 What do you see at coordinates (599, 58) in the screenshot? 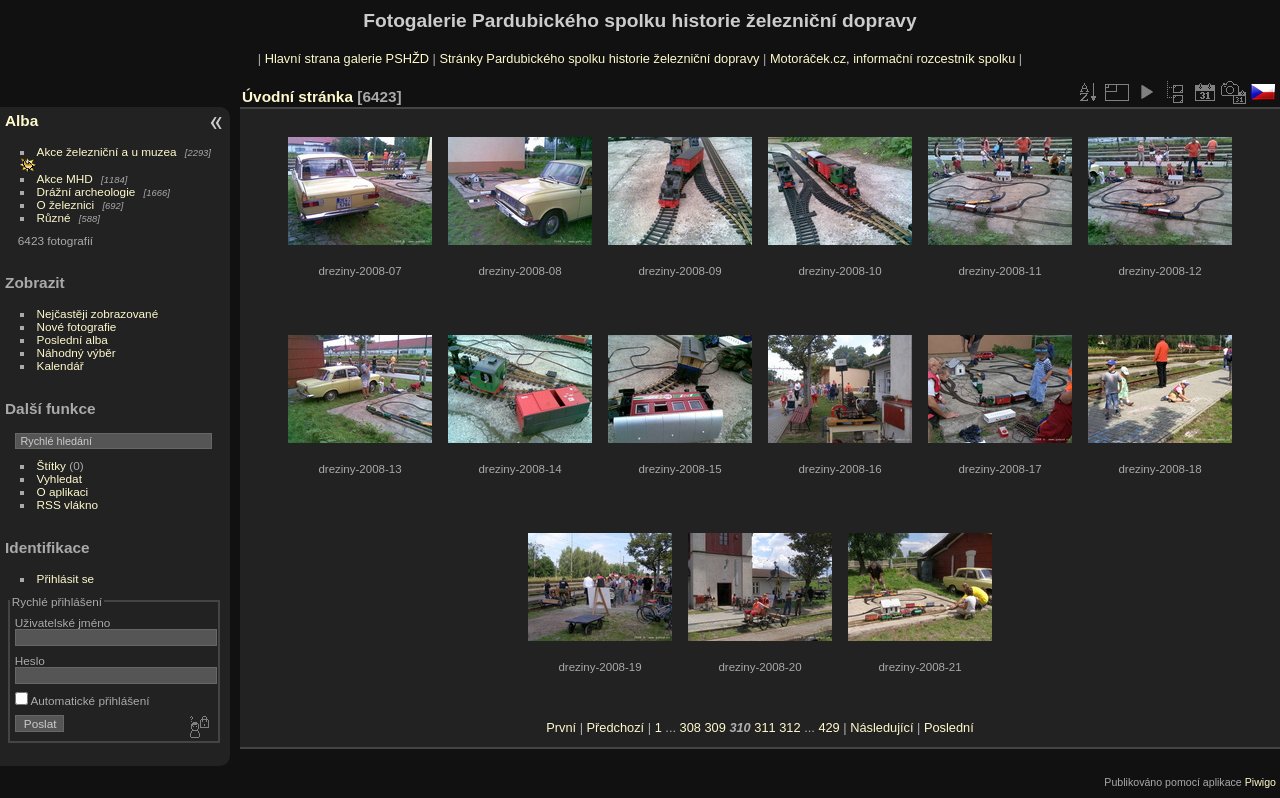
I see `Stránky Pardubického spolku historie železniční dopravy` at bounding box center [599, 58].